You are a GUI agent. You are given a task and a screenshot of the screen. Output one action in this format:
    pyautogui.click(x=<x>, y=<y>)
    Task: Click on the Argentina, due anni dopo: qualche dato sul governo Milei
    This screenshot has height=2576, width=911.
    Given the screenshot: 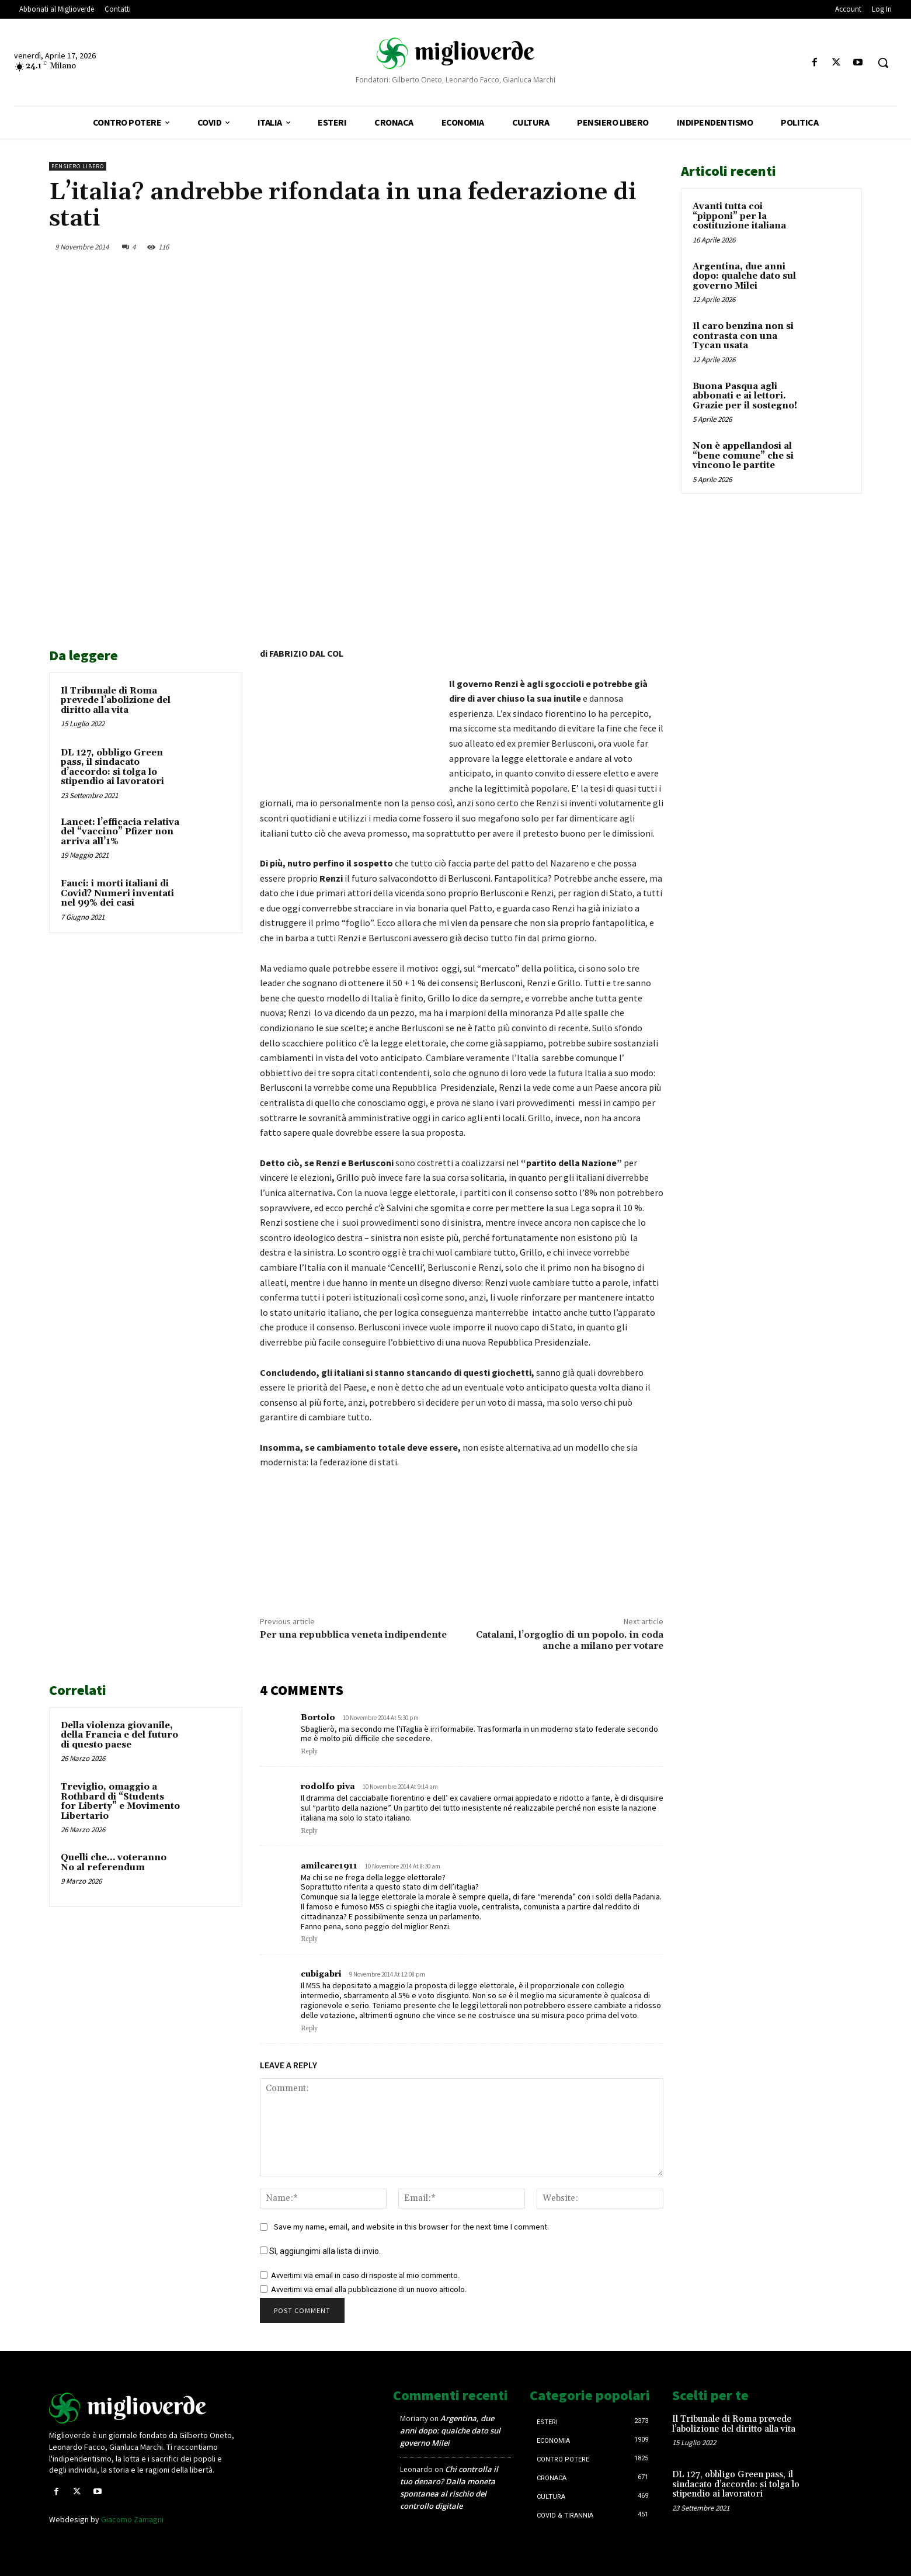 What is the action you would take?
    pyautogui.click(x=744, y=276)
    